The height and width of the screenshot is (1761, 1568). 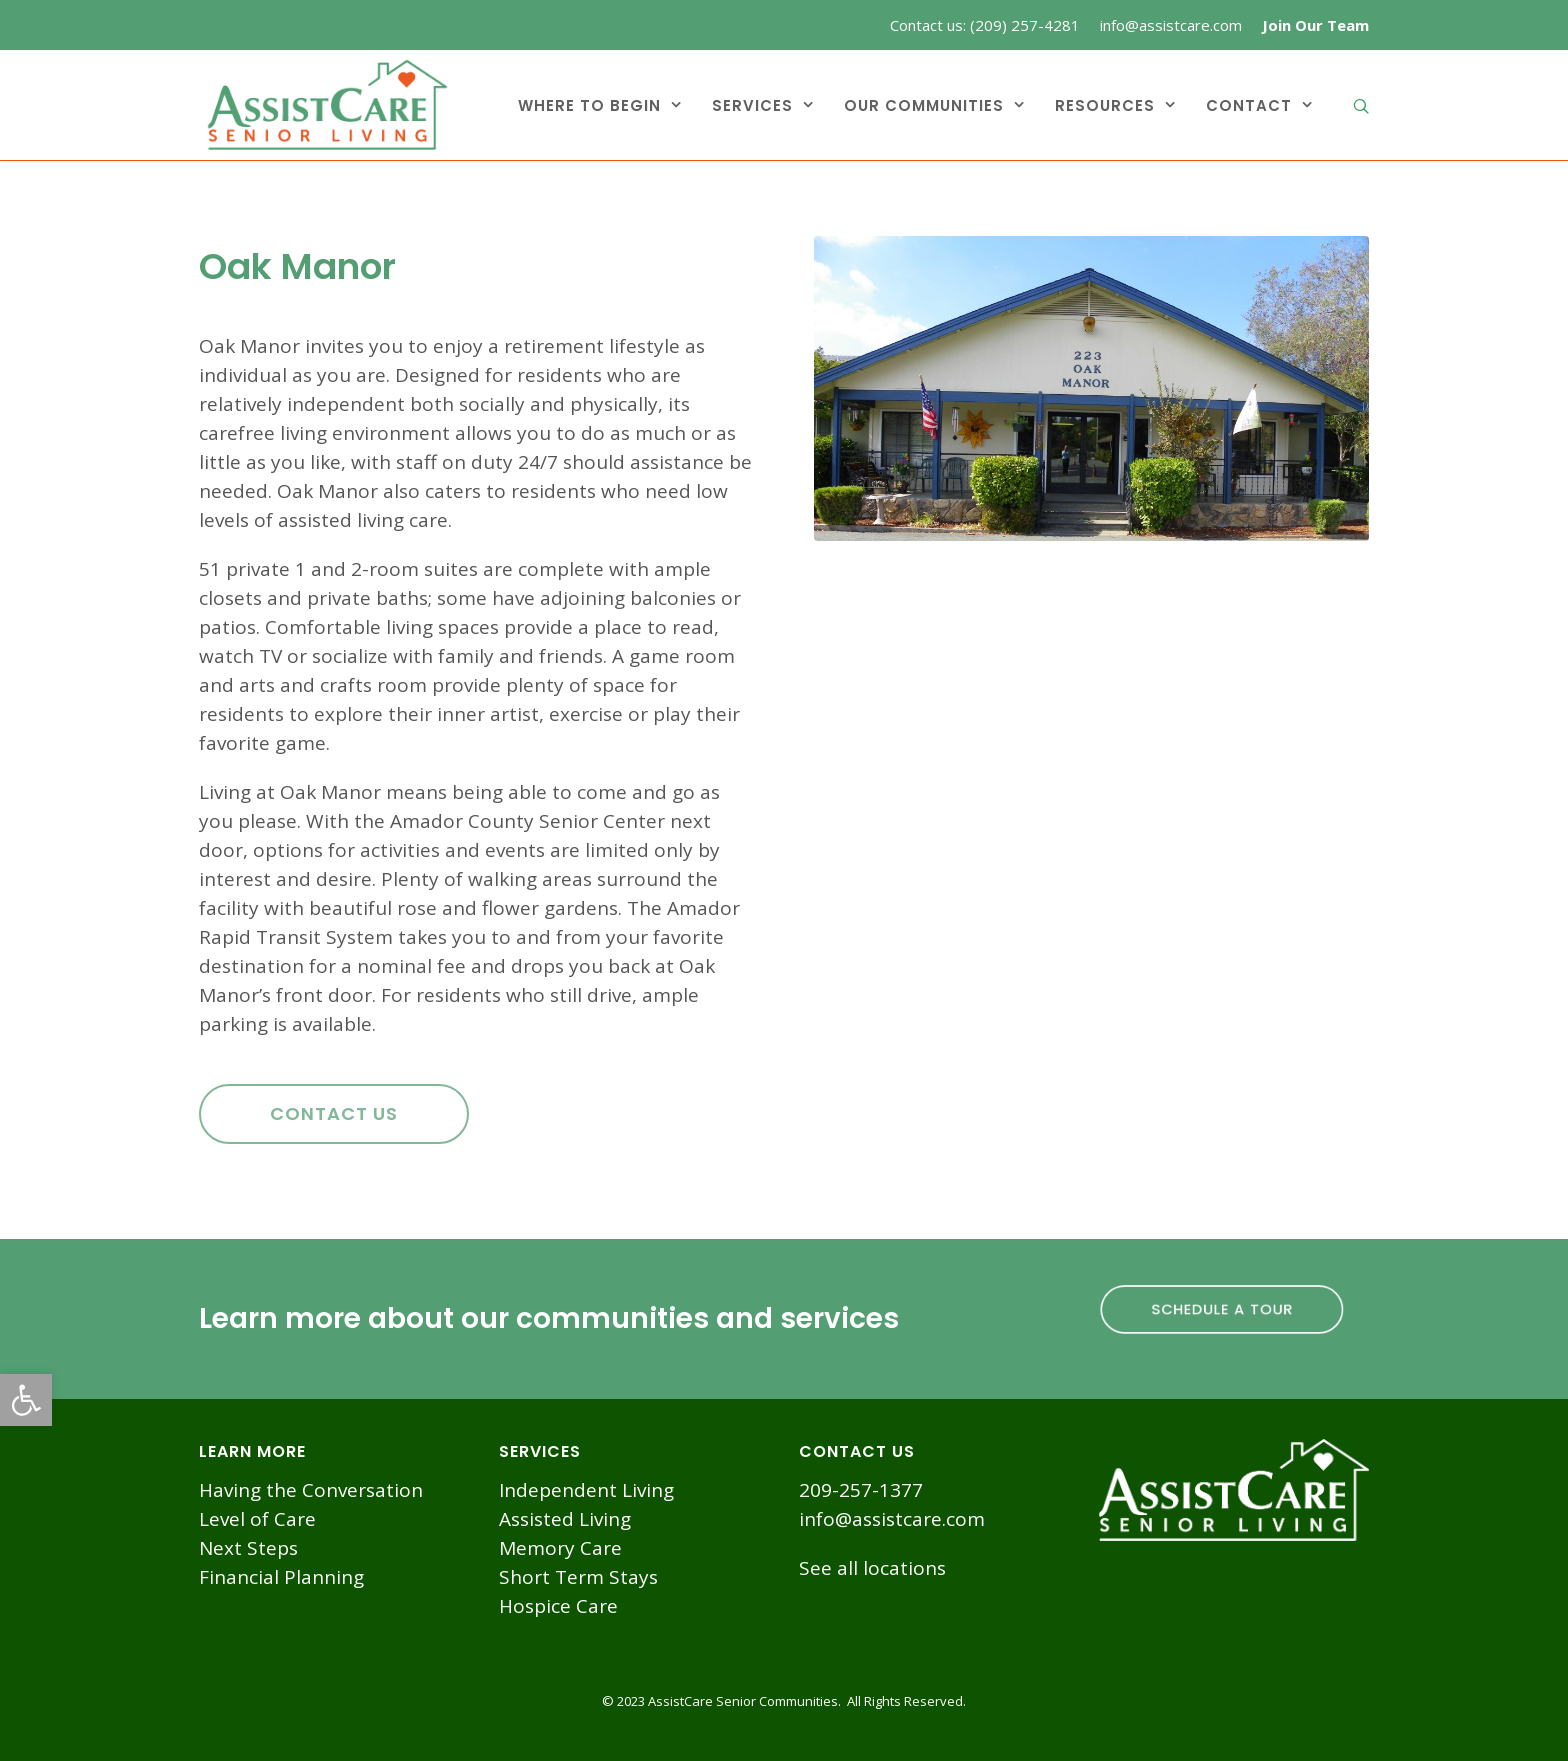 What do you see at coordinates (578, 1577) in the screenshot?
I see `Short Term Stays` at bounding box center [578, 1577].